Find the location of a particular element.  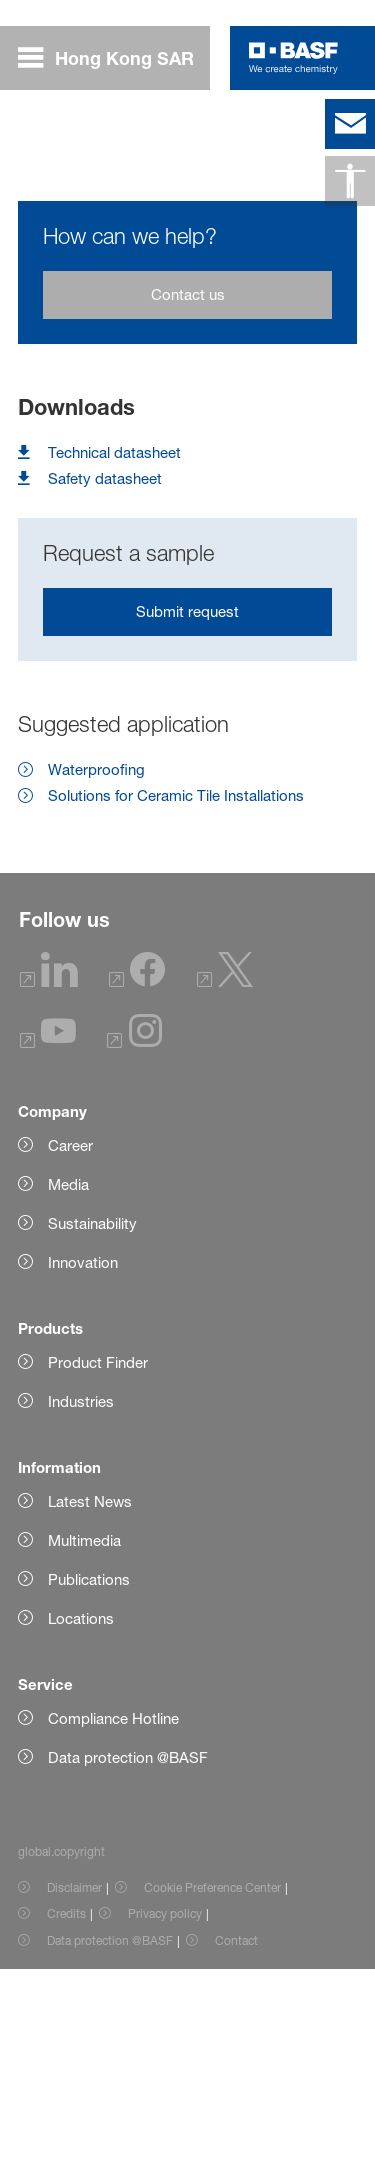

[global.menu] is located at coordinates (114, 58).